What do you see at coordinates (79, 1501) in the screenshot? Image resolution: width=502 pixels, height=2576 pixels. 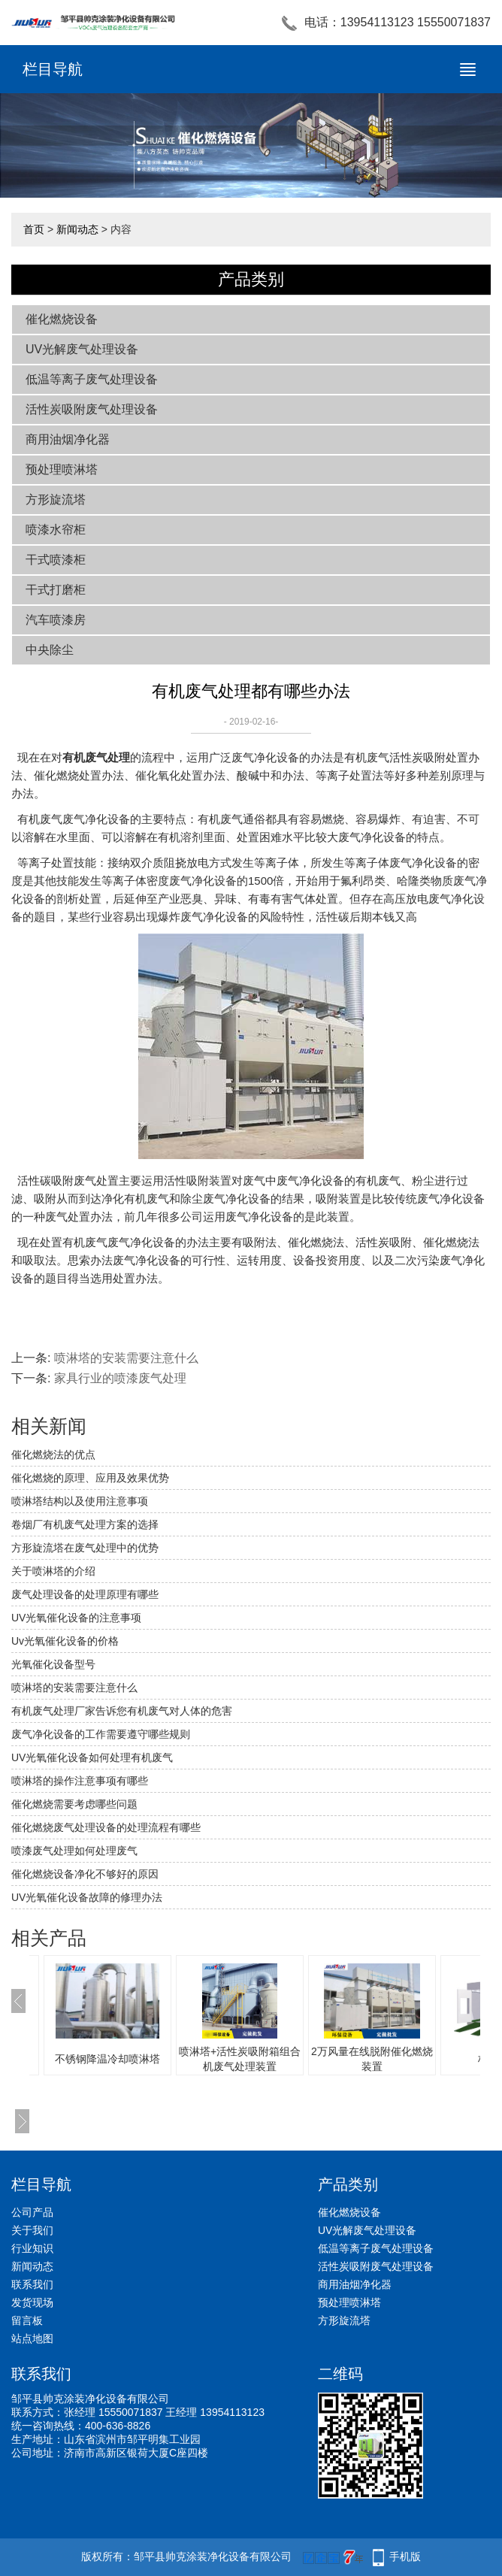 I see `喷淋塔结构以及使用注意事项` at bounding box center [79, 1501].